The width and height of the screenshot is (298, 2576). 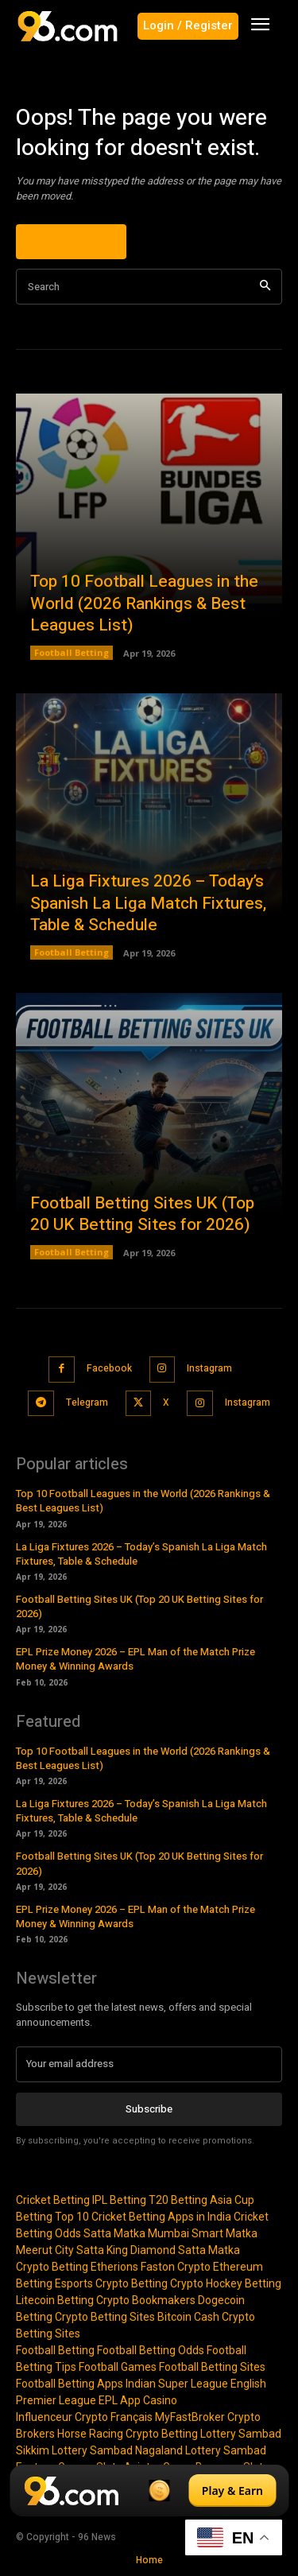 What do you see at coordinates (145, 2300) in the screenshot?
I see `Crypto Bookmakers` at bounding box center [145, 2300].